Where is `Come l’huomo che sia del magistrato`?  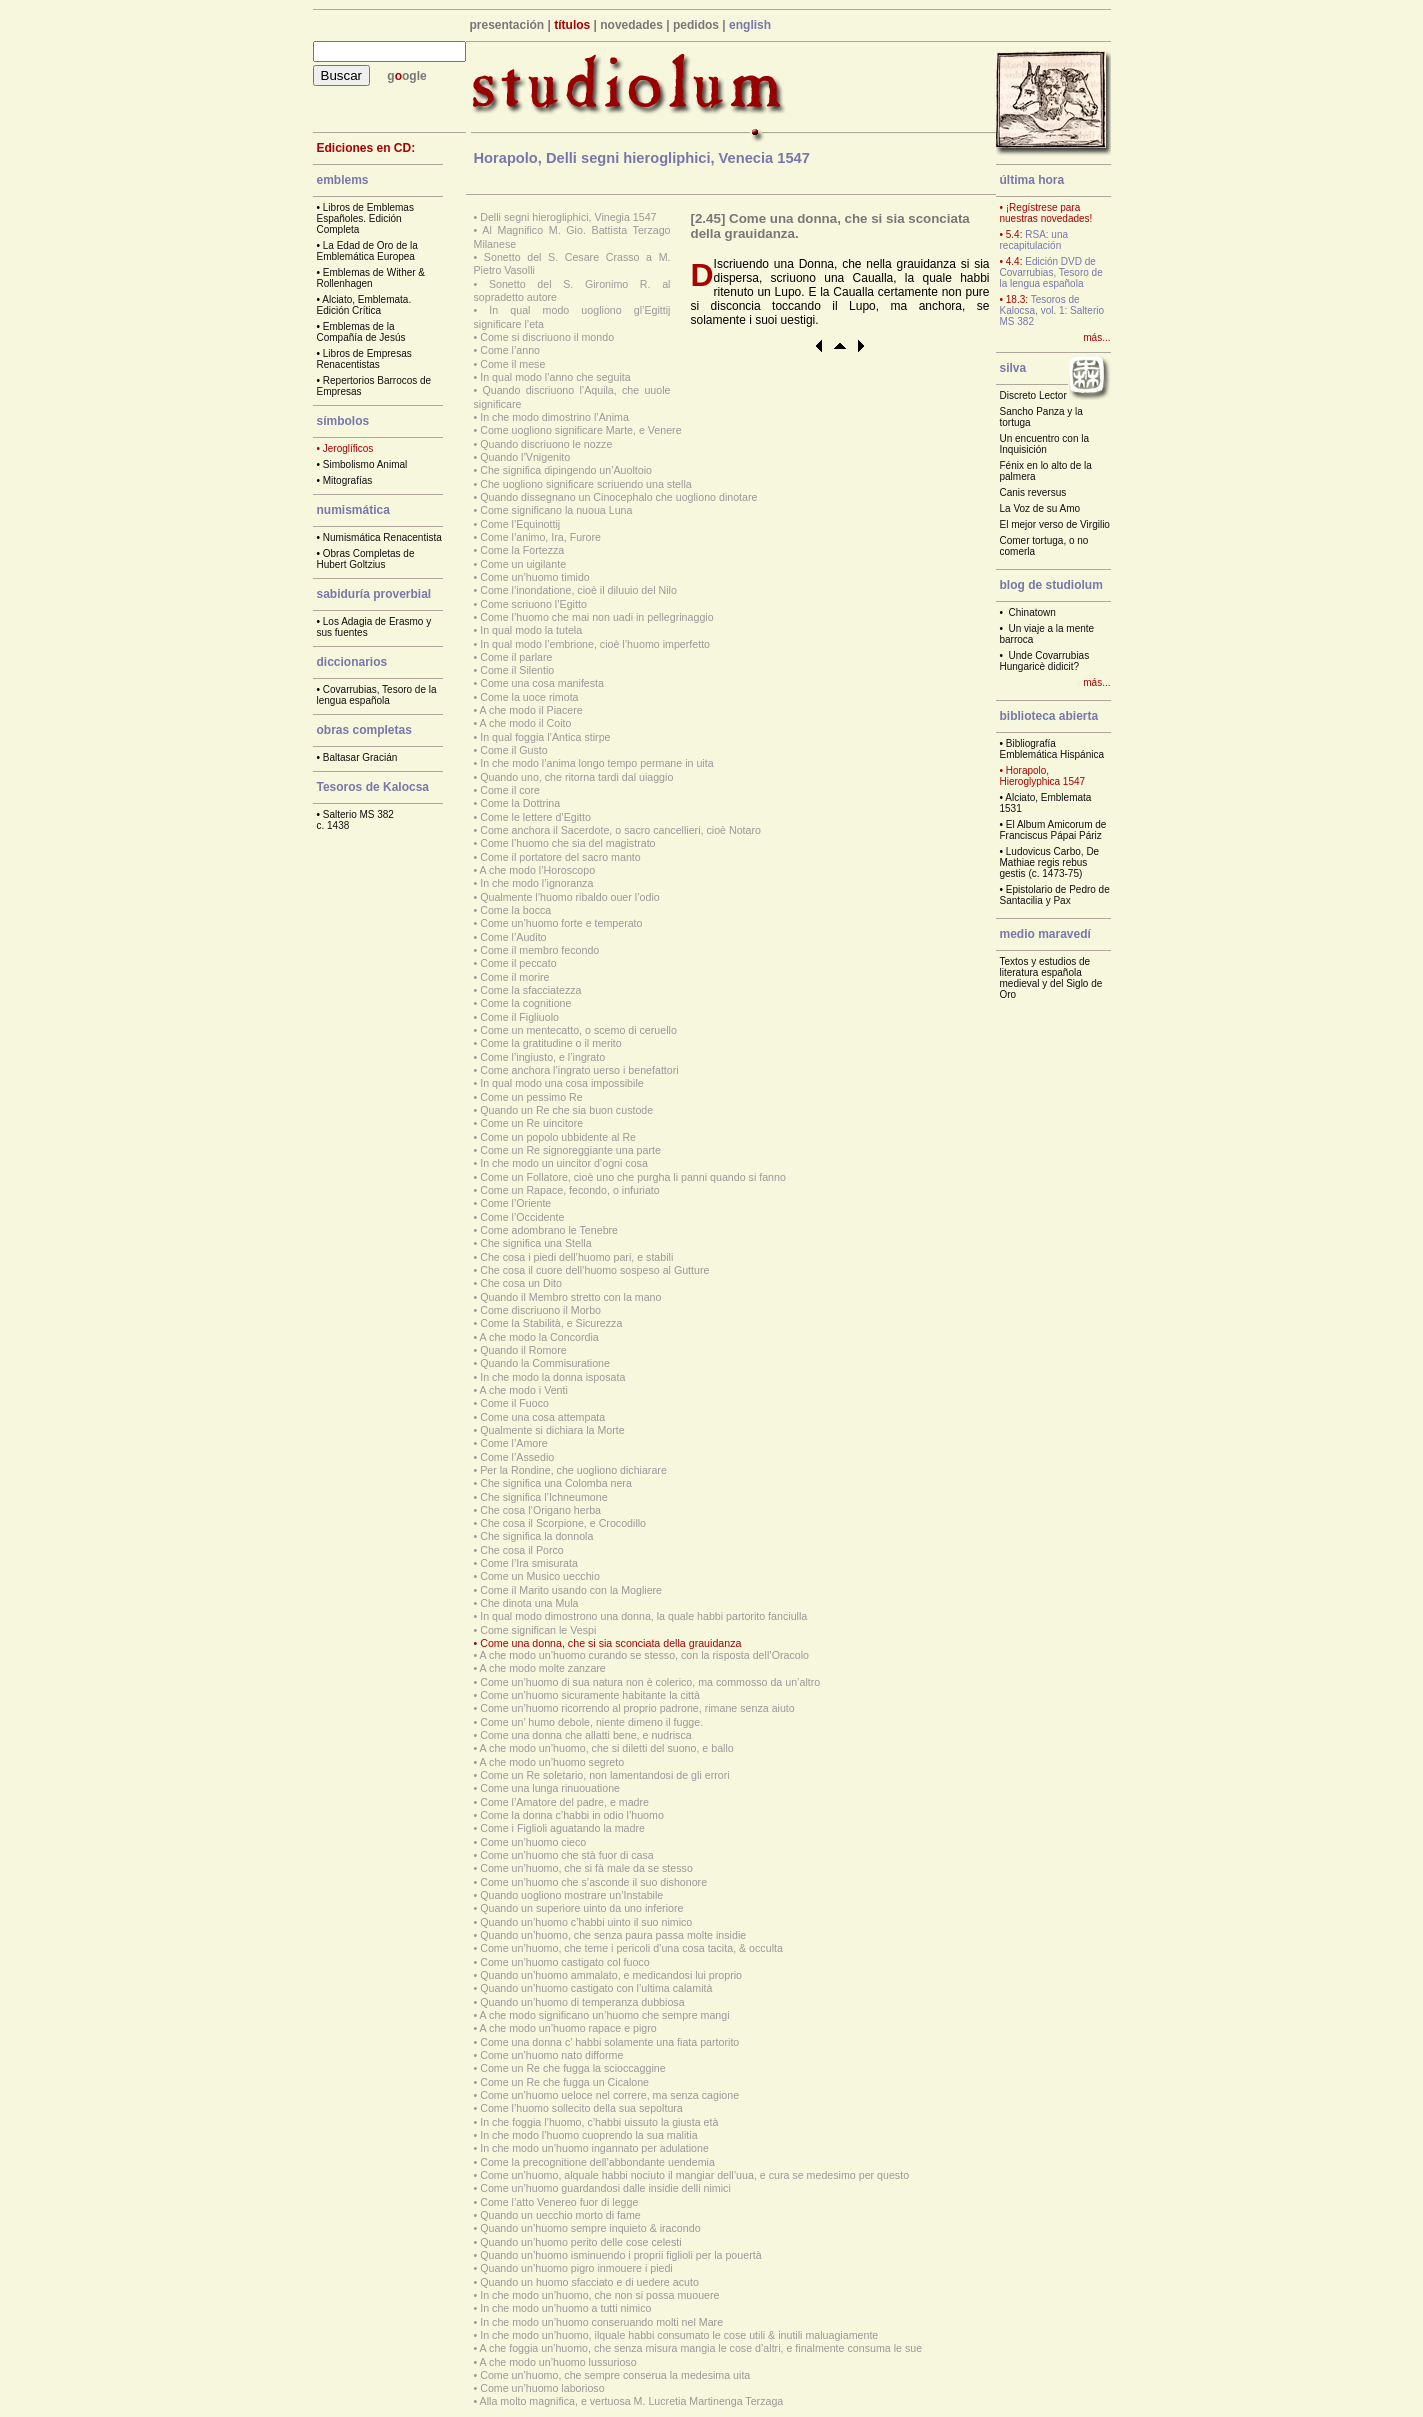 Come l’huomo che sia del magistrato is located at coordinates (567, 843).